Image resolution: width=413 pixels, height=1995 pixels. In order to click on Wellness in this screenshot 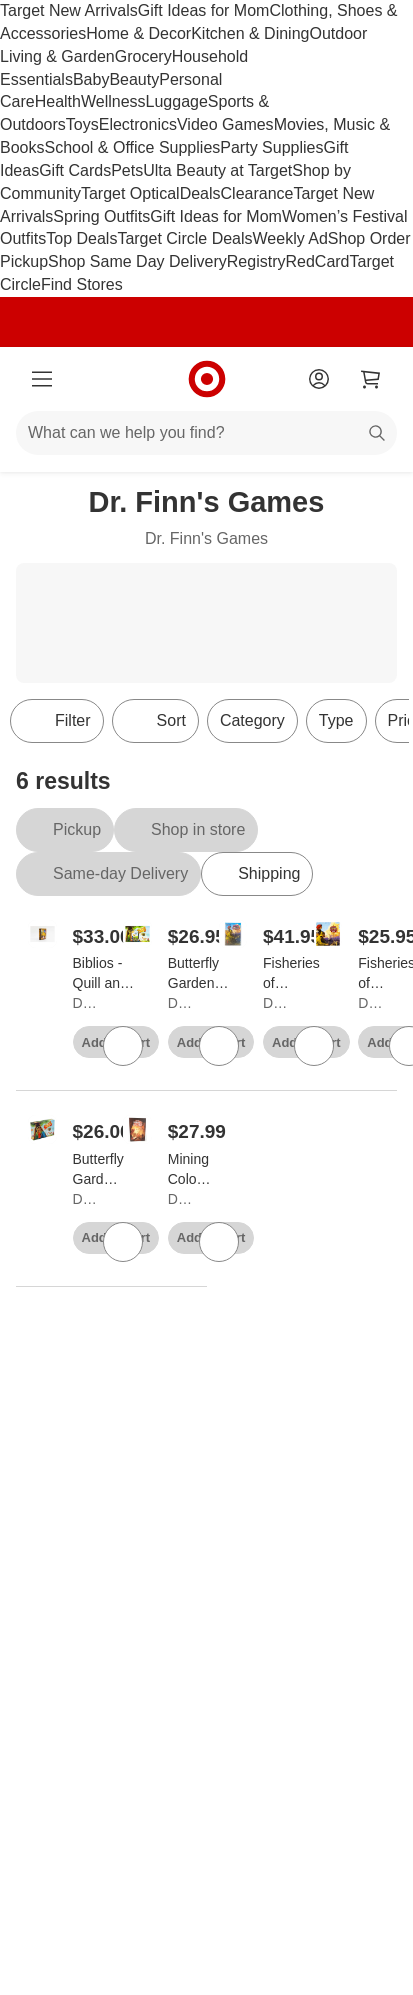, I will do `click(113, 101)`.